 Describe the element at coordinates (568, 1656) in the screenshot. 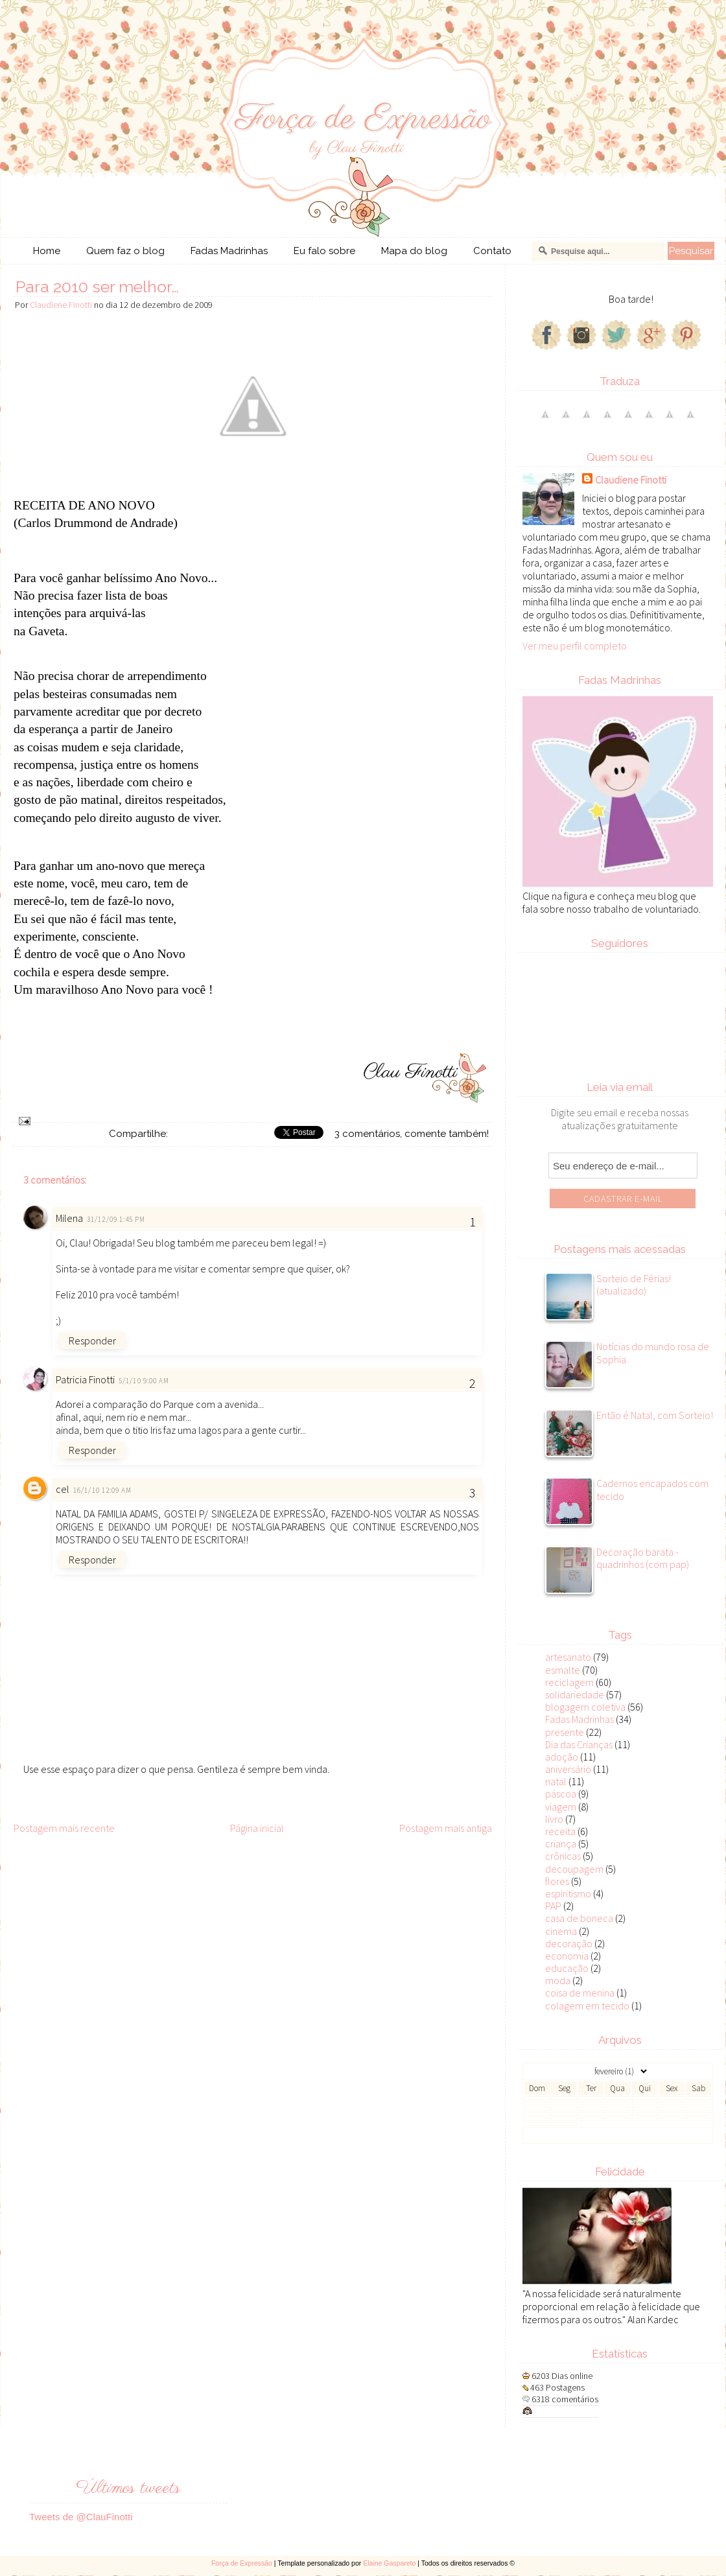

I see `artesanato` at that location.